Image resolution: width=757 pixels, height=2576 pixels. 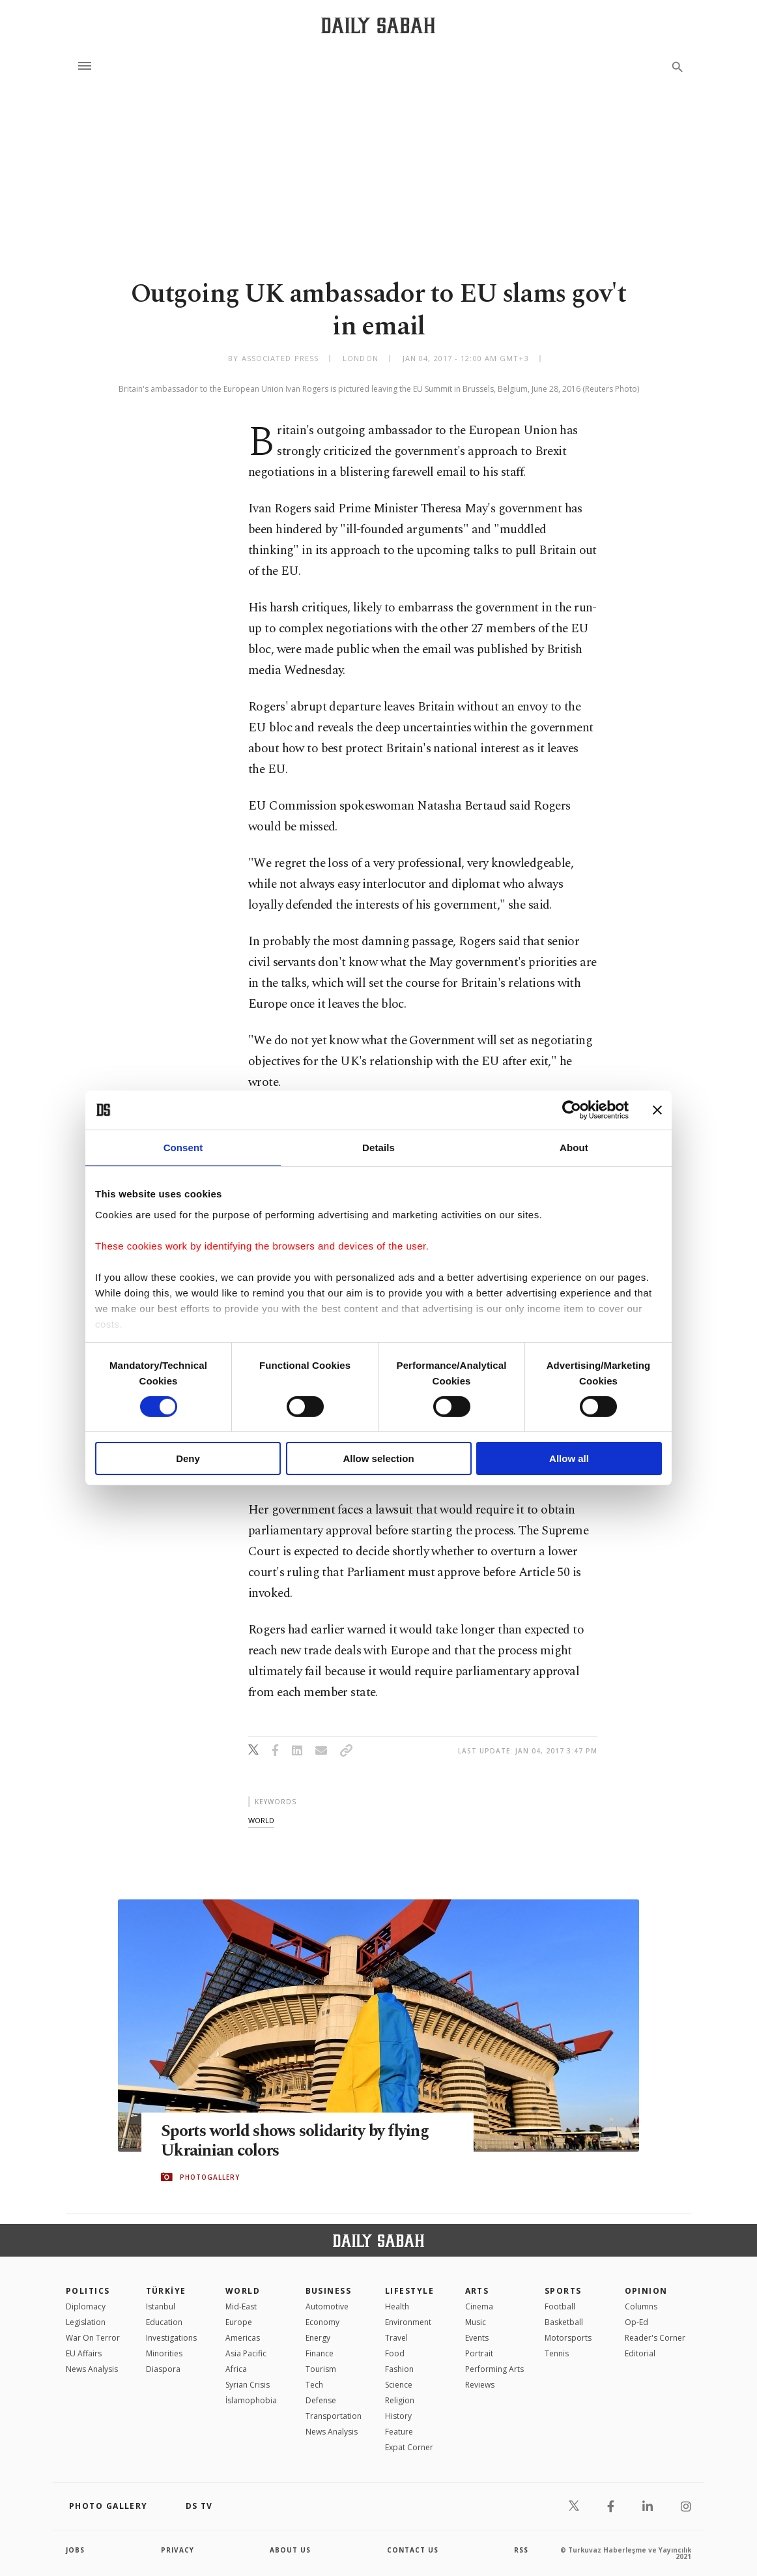 What do you see at coordinates (475, 2322) in the screenshot?
I see `Music` at bounding box center [475, 2322].